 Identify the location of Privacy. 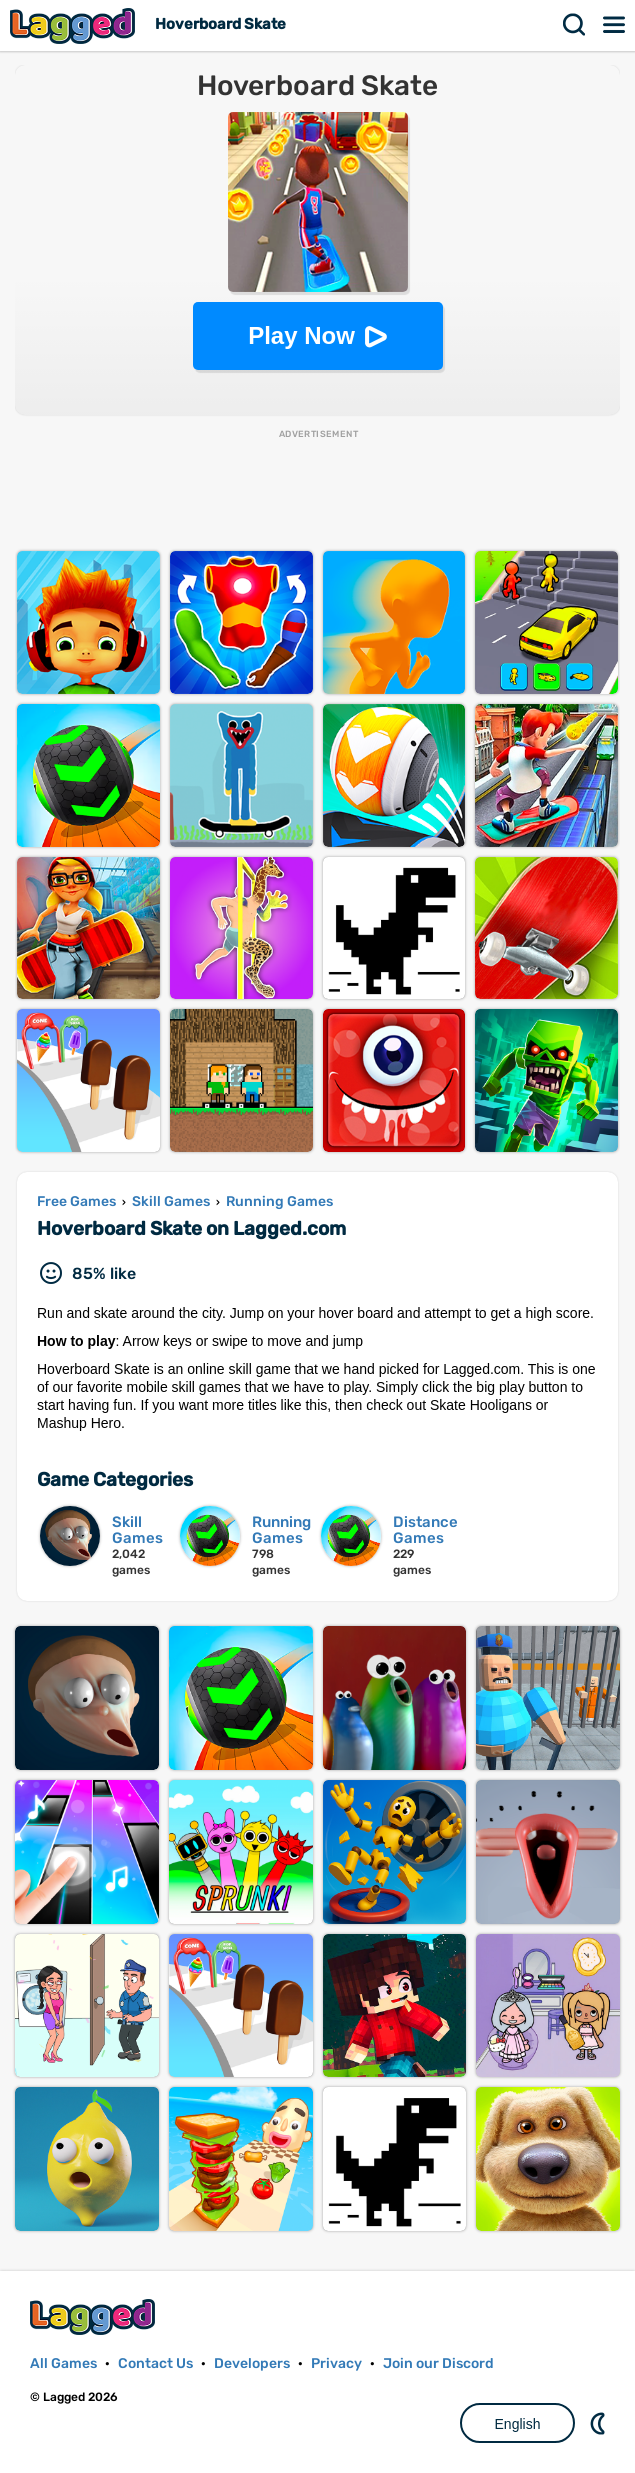
(336, 2363).